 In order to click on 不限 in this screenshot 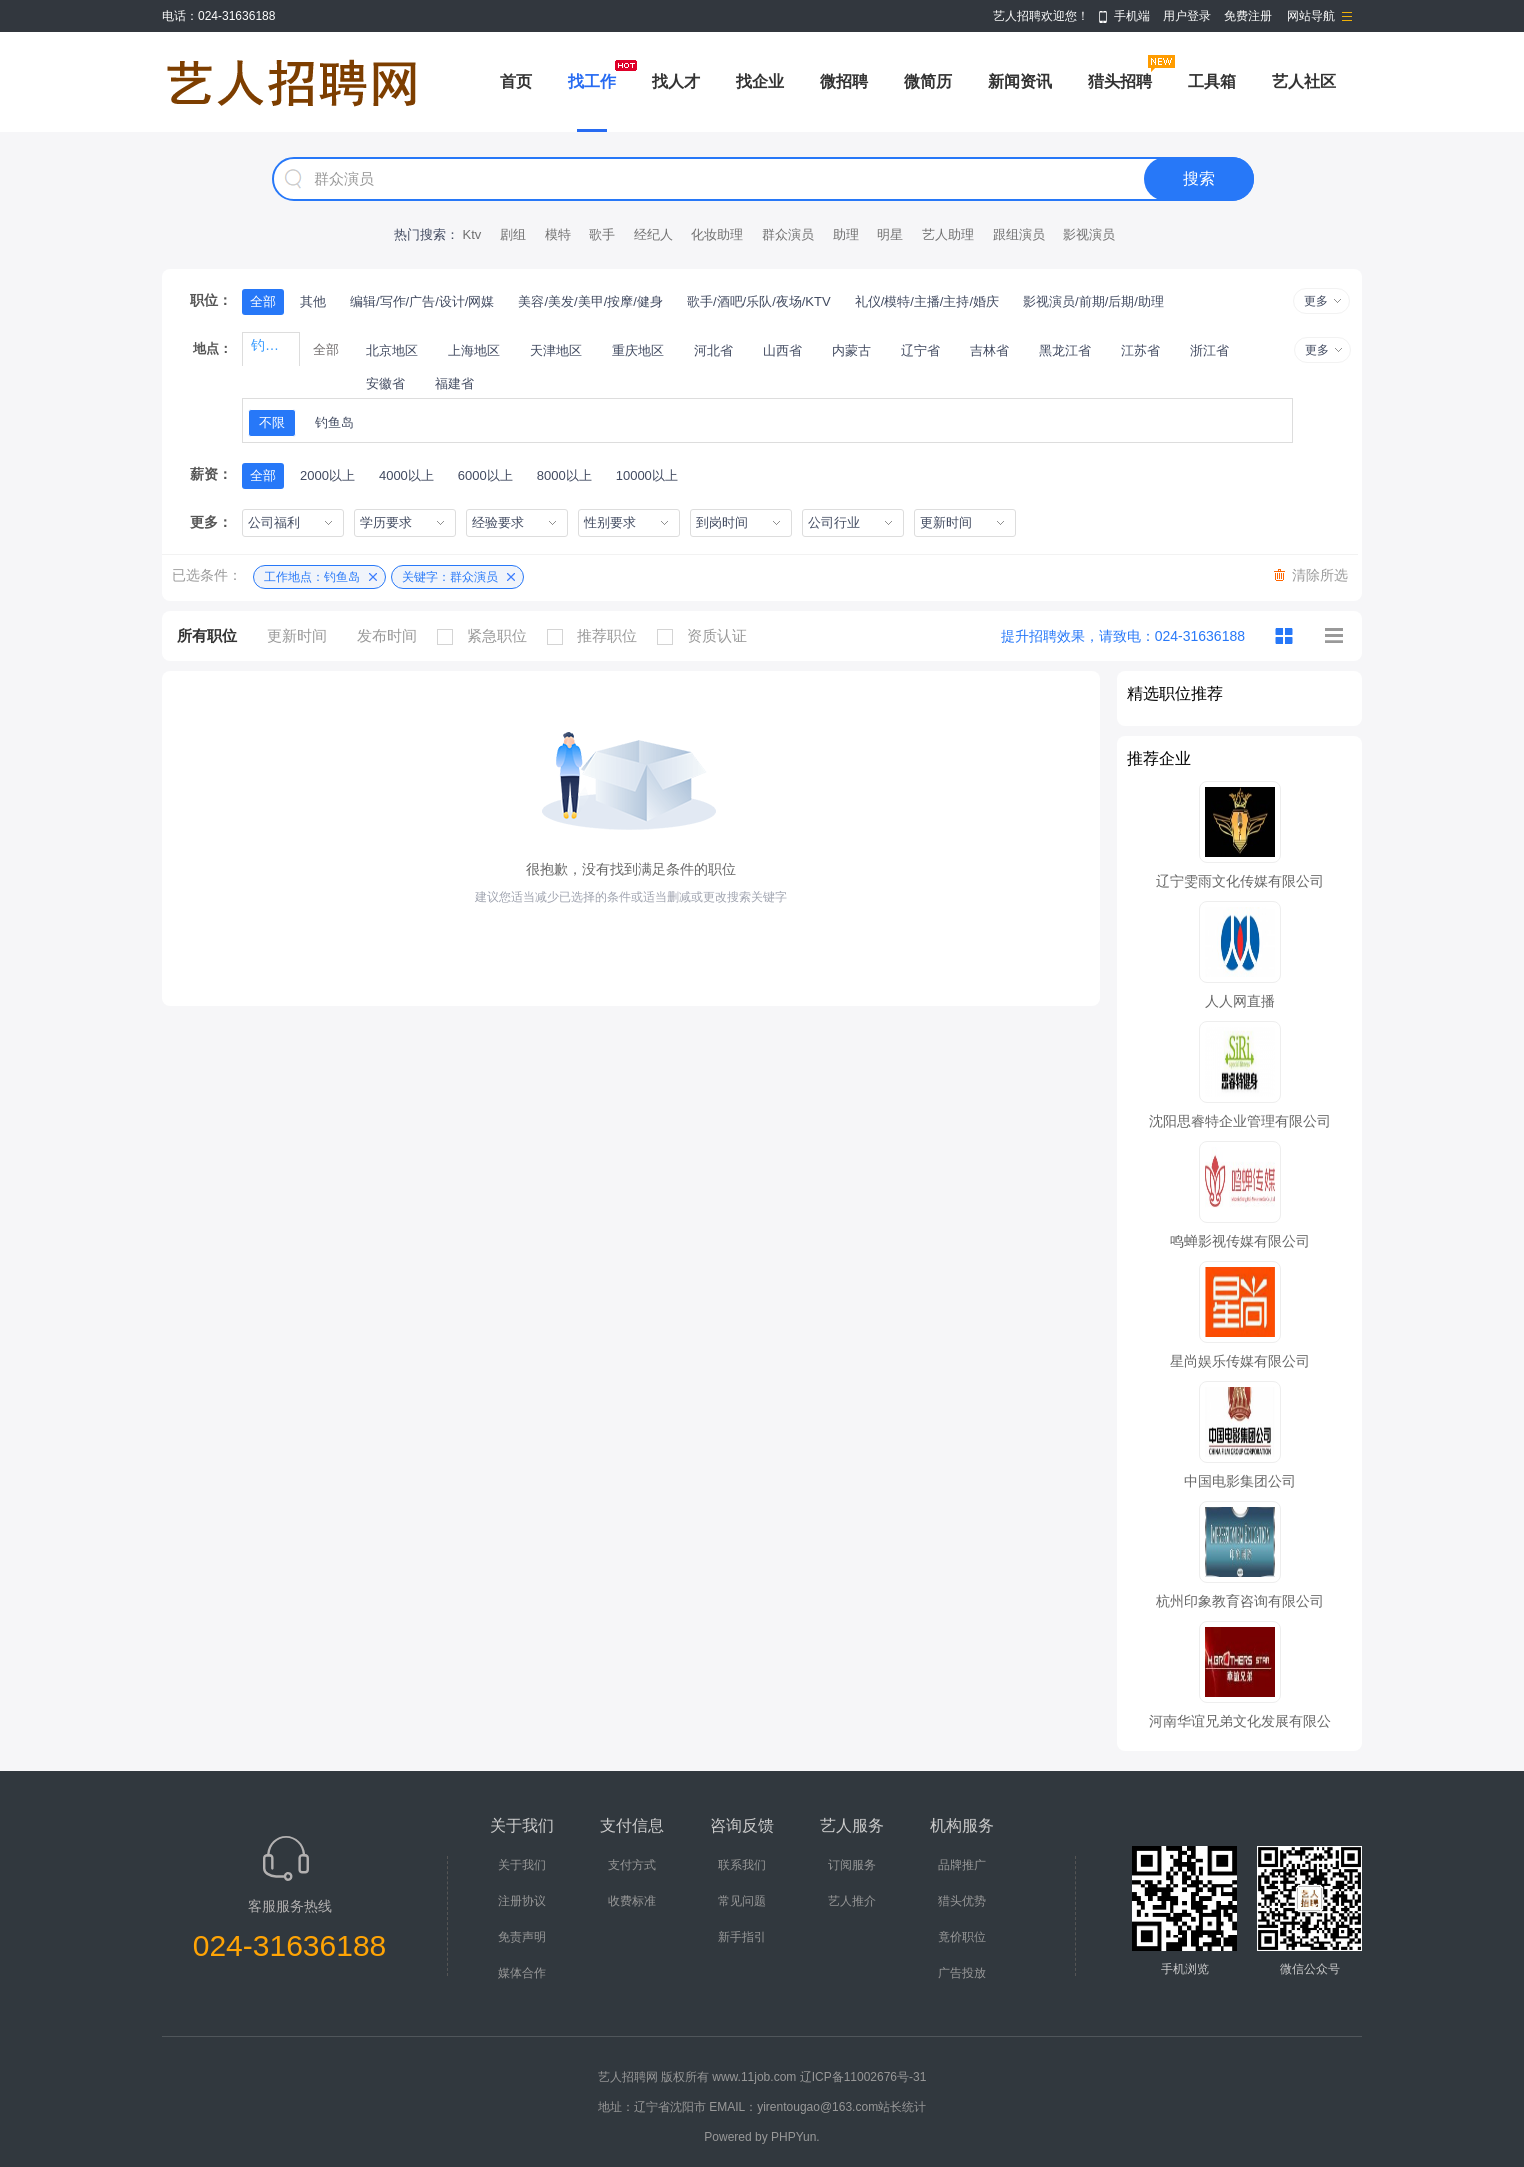, I will do `click(272, 422)`.